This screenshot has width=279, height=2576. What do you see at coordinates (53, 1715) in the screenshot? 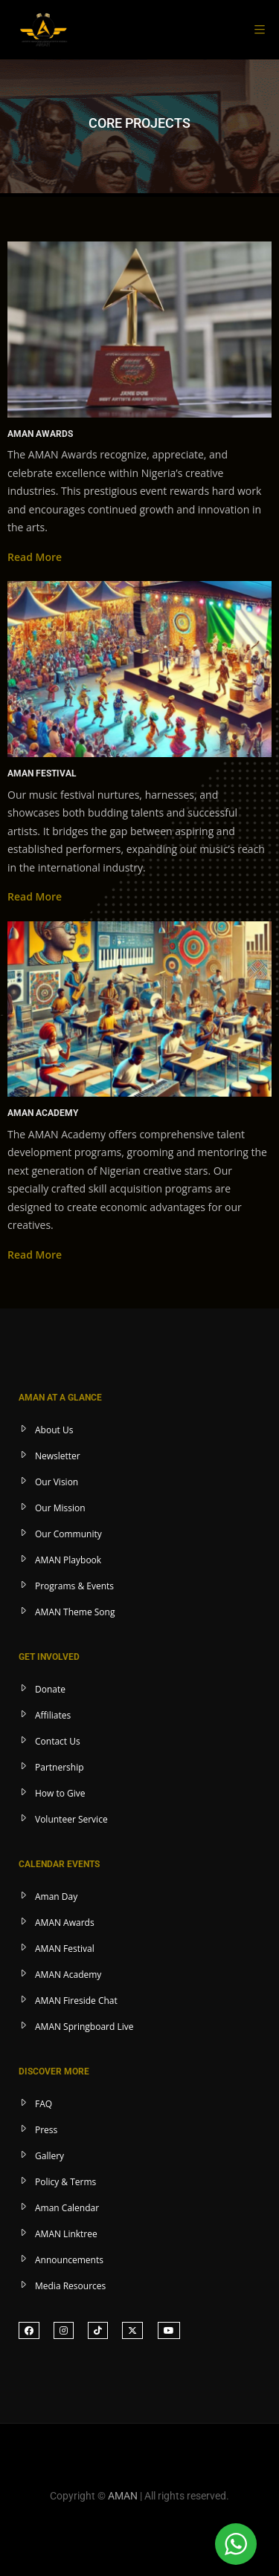
I see `Affiliates` at bounding box center [53, 1715].